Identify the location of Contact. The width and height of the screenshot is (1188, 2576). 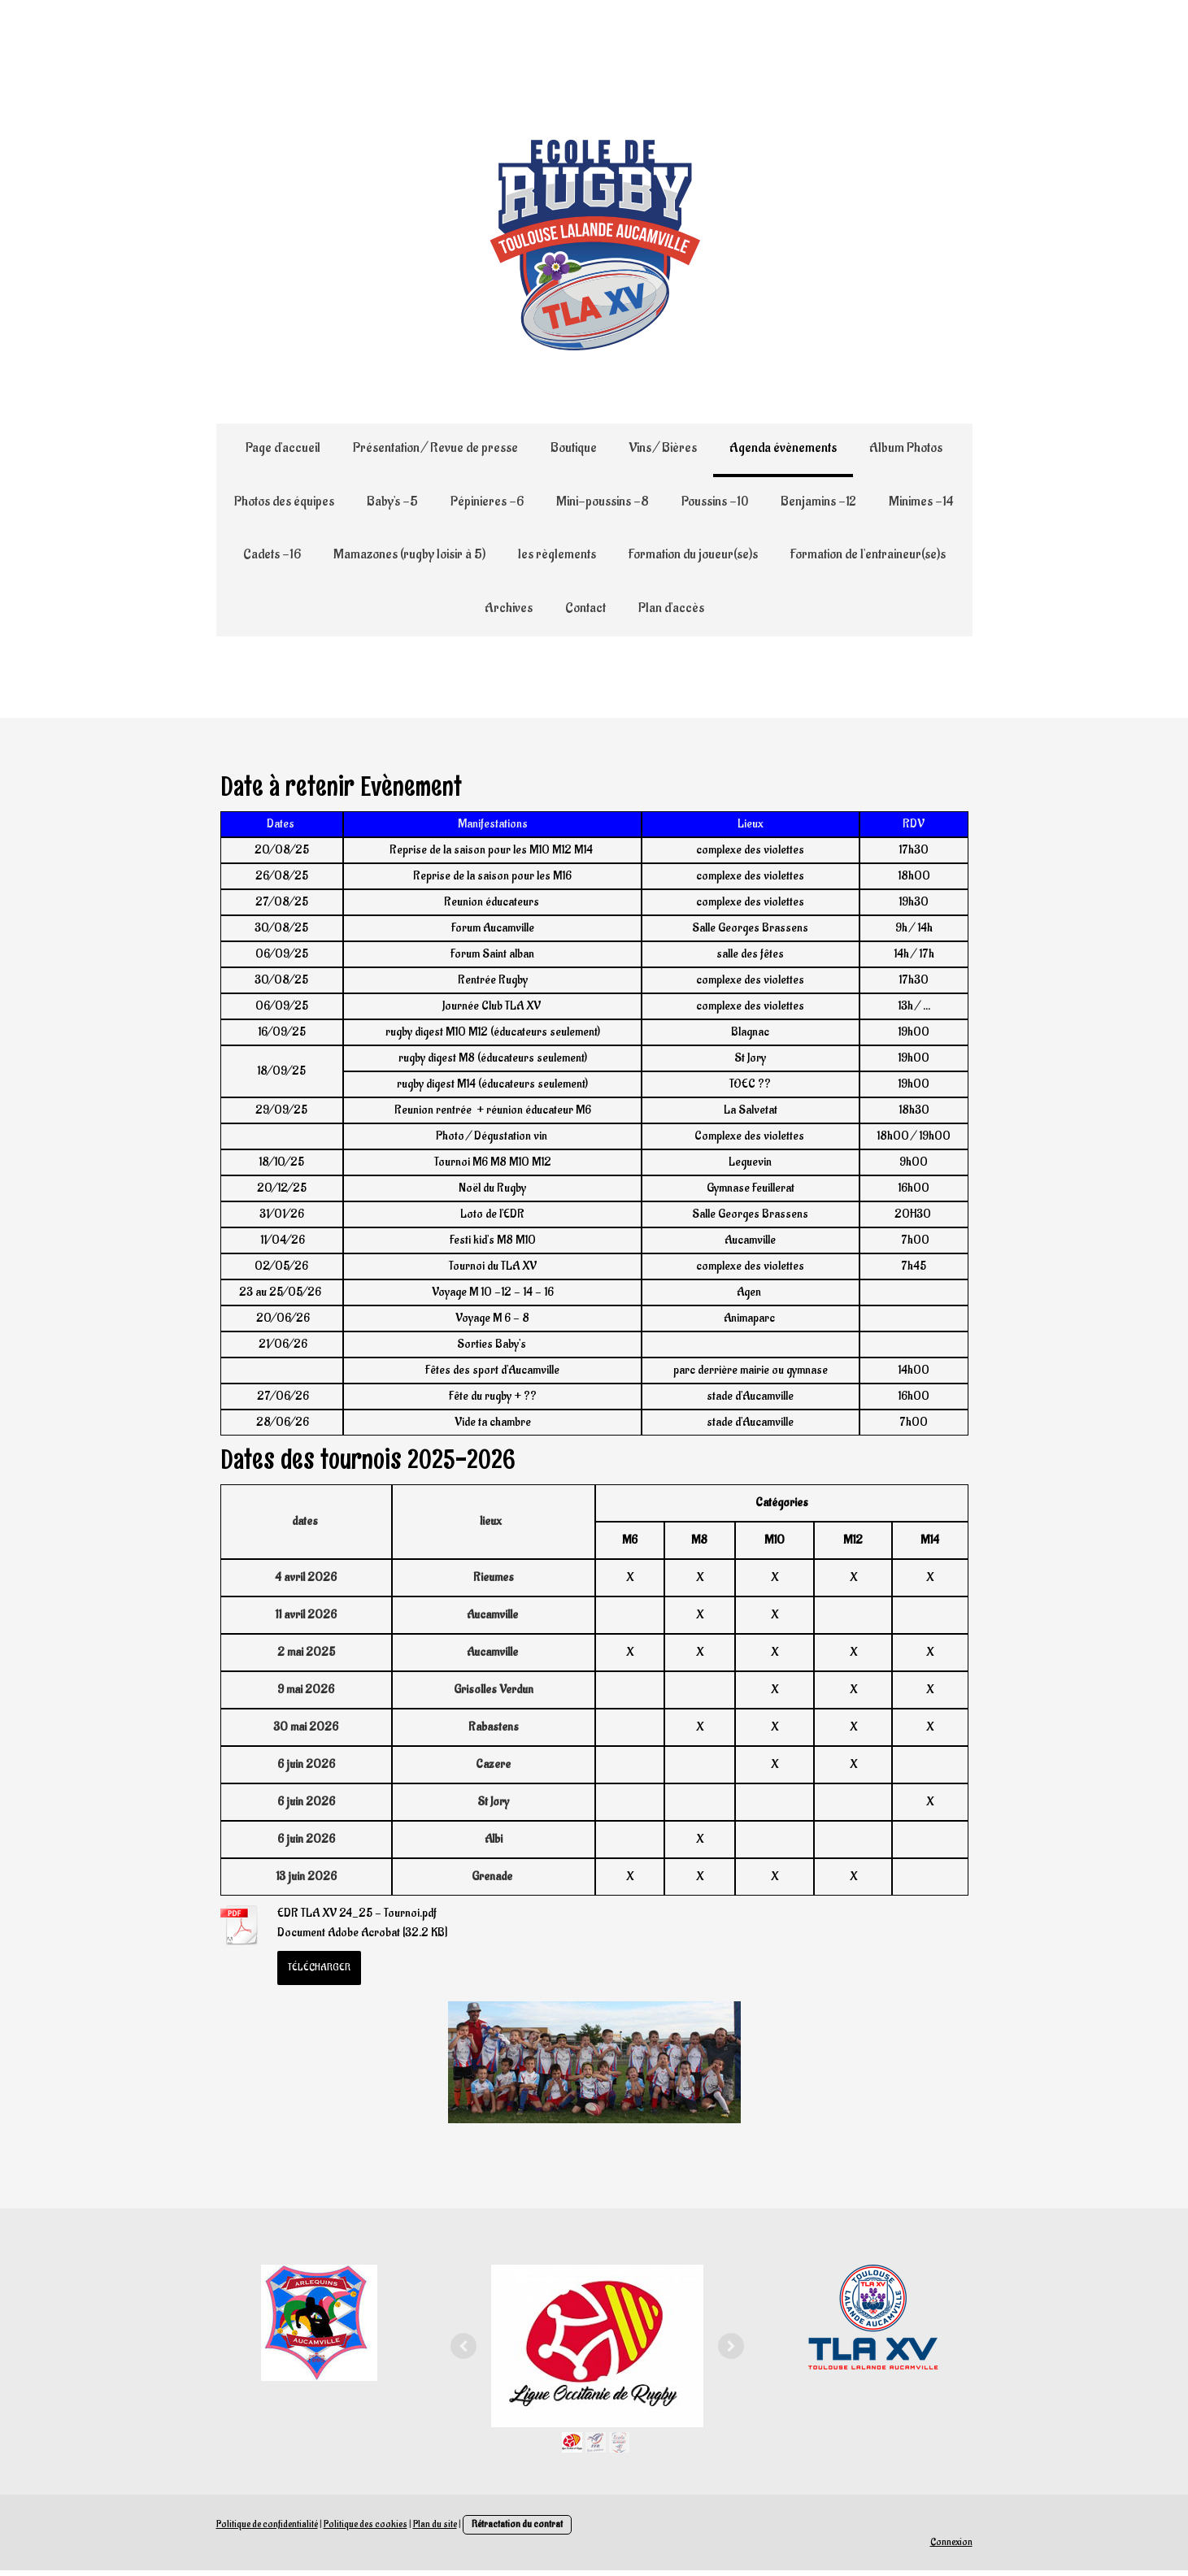
(585, 608).